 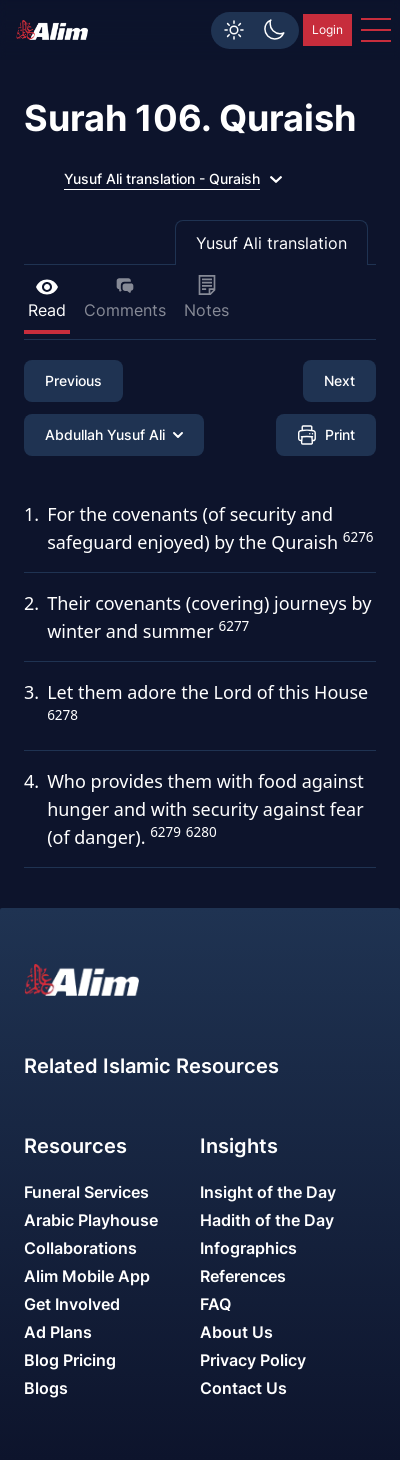 What do you see at coordinates (243, 1388) in the screenshot?
I see `Contact Us` at bounding box center [243, 1388].